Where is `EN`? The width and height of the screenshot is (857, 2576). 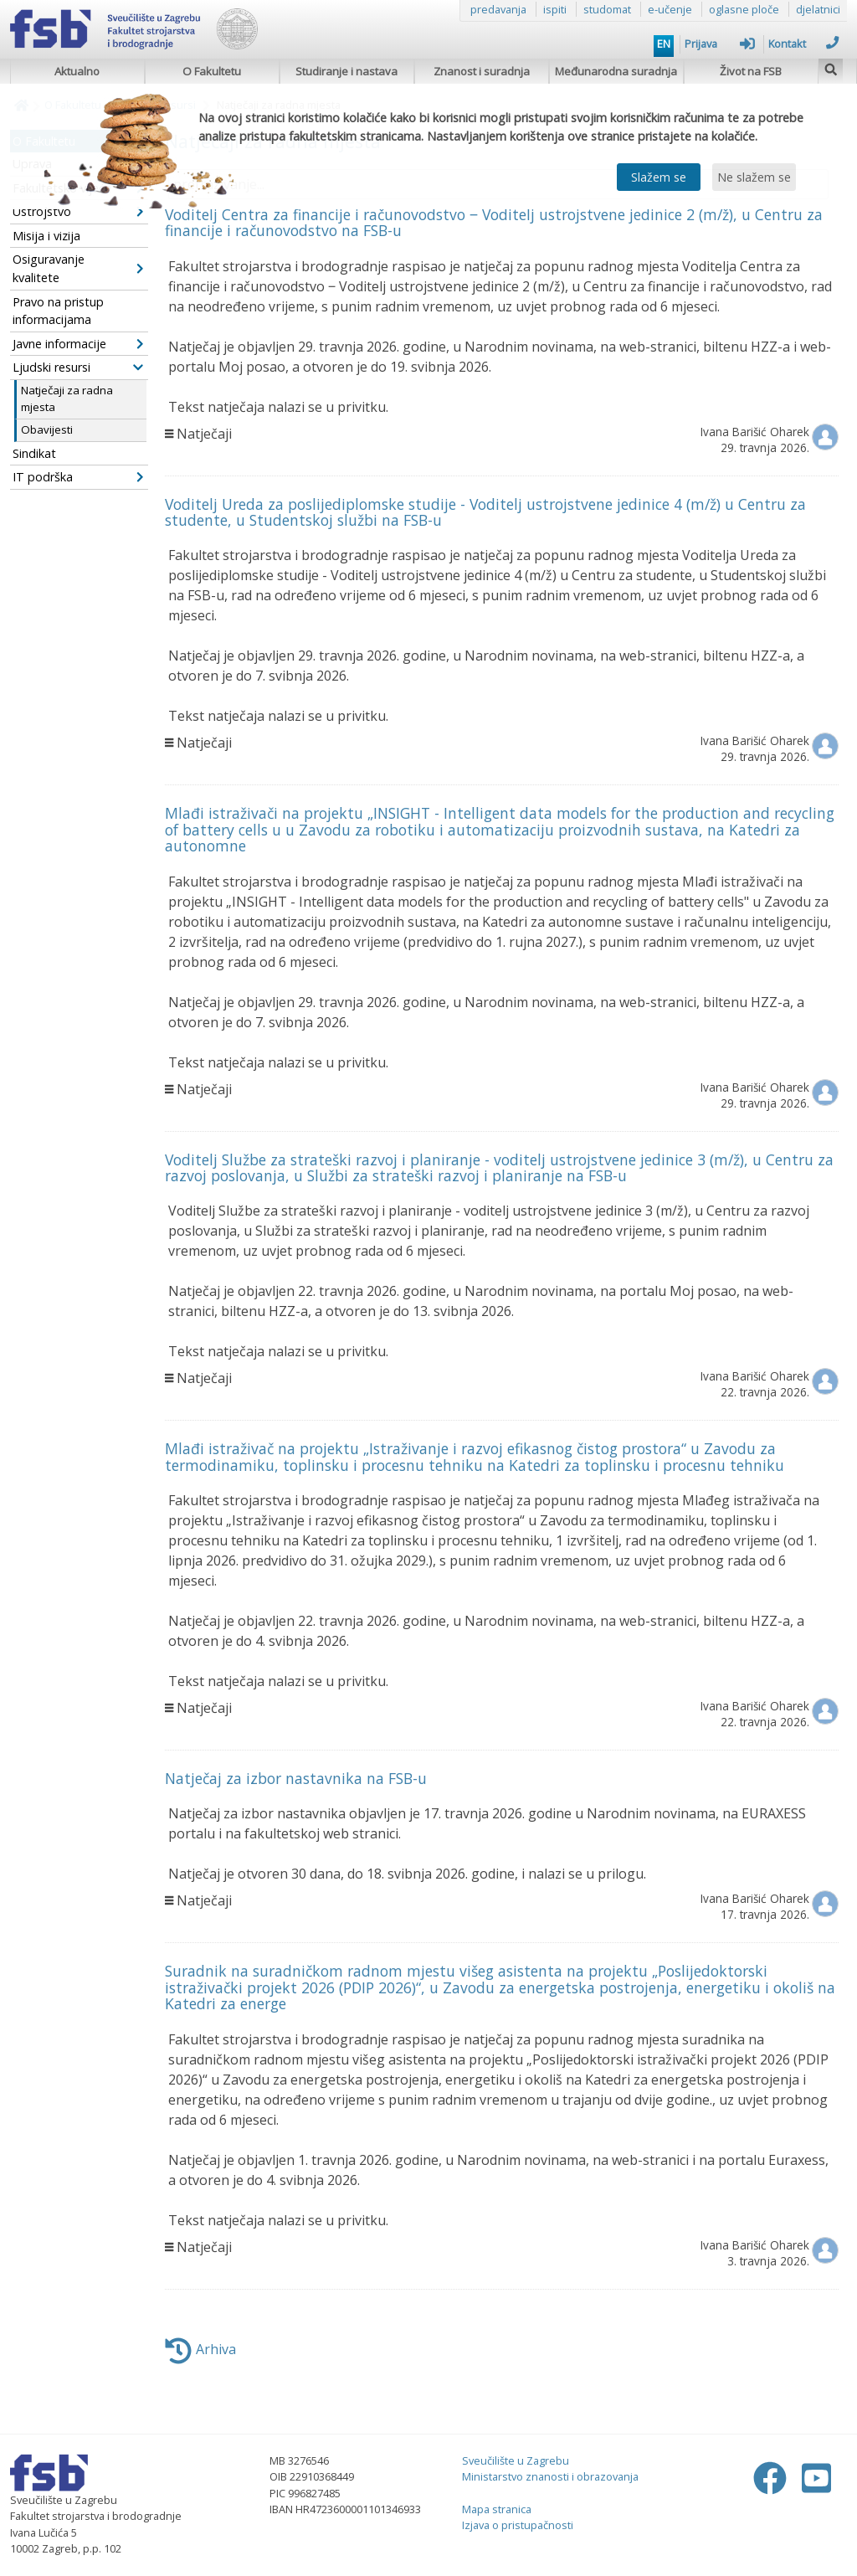
EN is located at coordinates (663, 43).